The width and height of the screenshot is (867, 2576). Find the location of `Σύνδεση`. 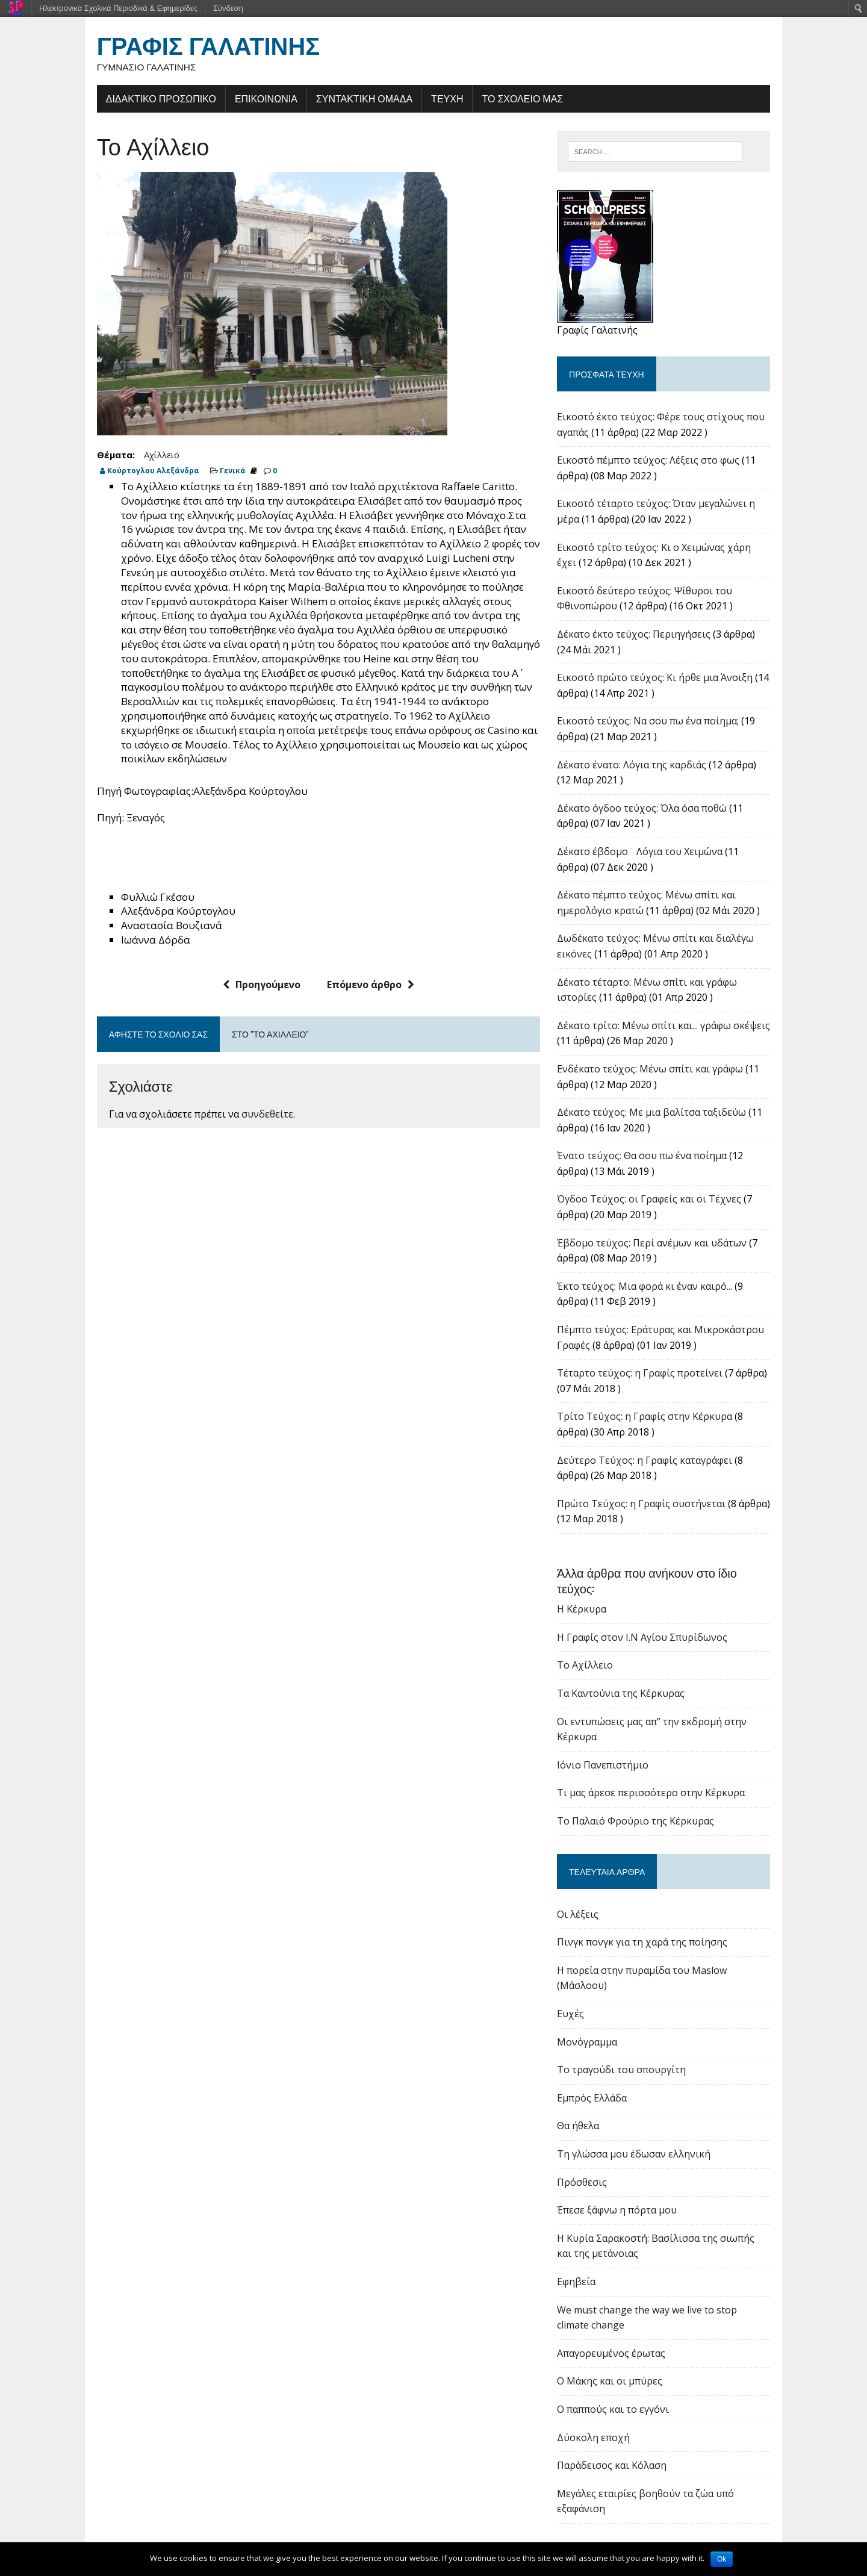

Σύνδεση is located at coordinates (228, 8).